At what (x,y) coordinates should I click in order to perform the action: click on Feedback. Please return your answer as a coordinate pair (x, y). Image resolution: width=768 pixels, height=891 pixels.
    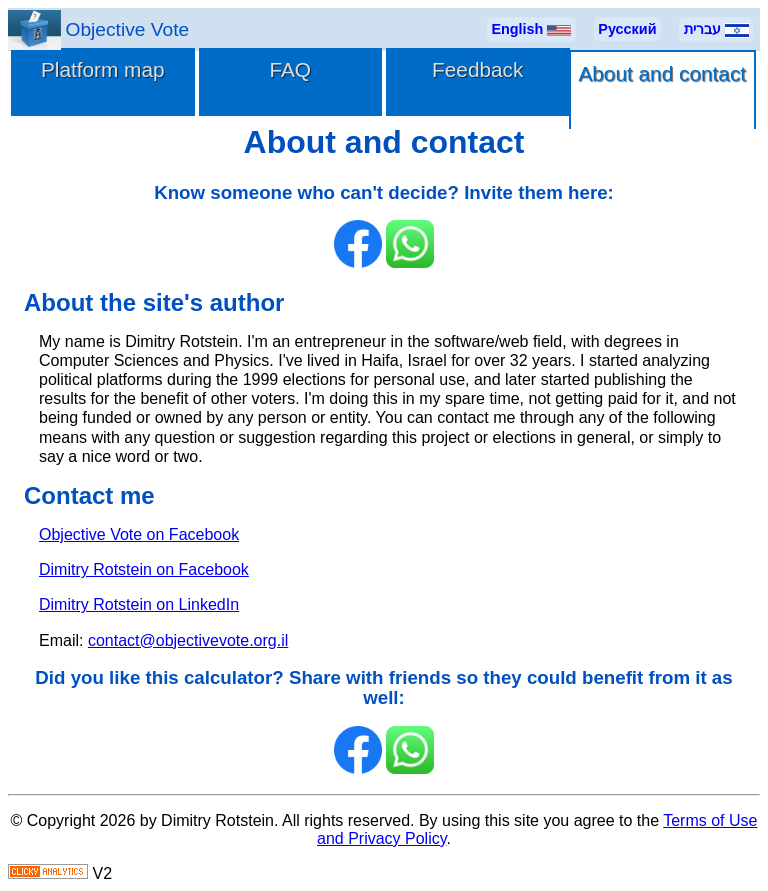
    Looking at the image, I should click on (477, 69).